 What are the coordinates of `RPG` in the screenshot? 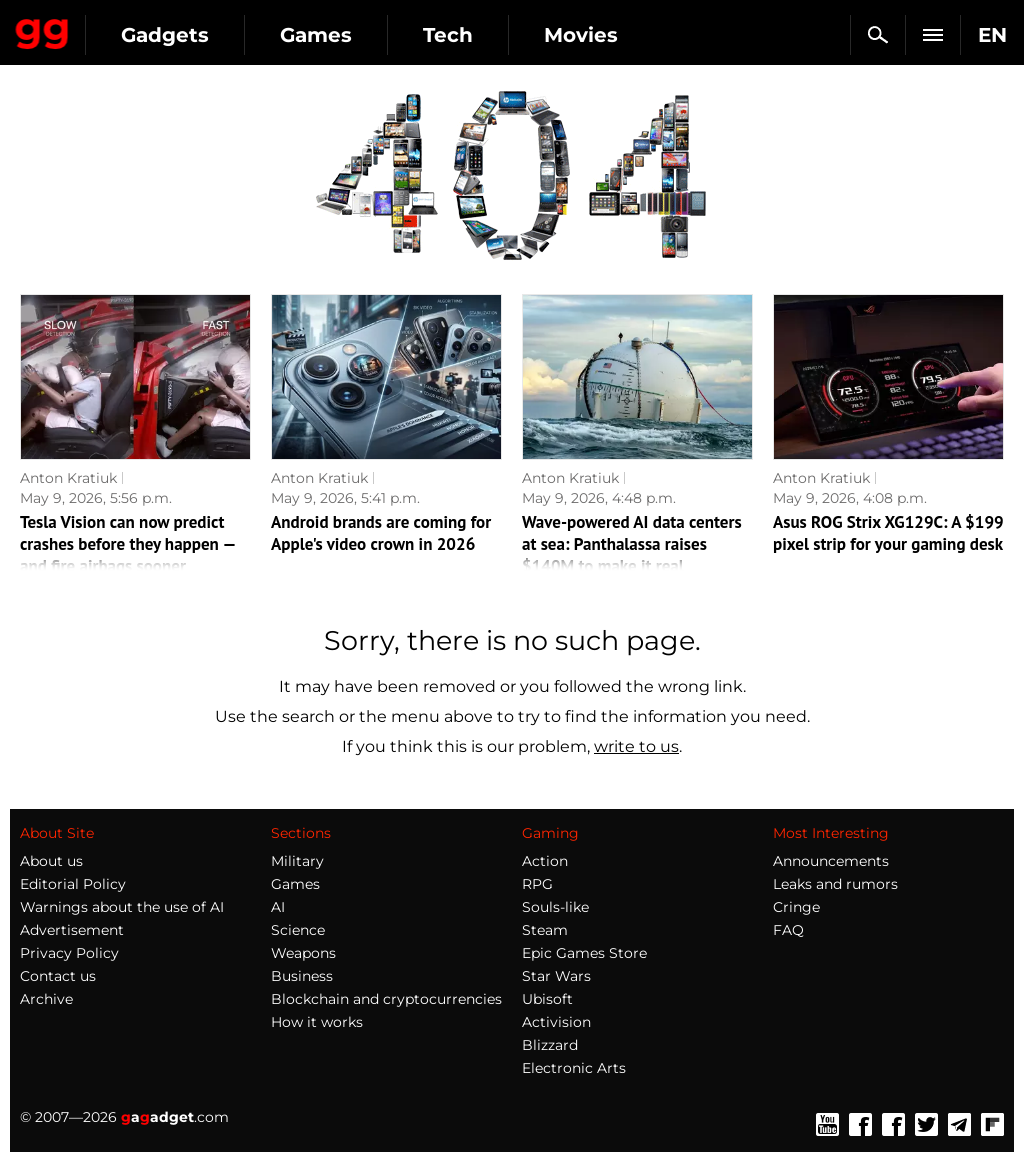 It's located at (537, 884).